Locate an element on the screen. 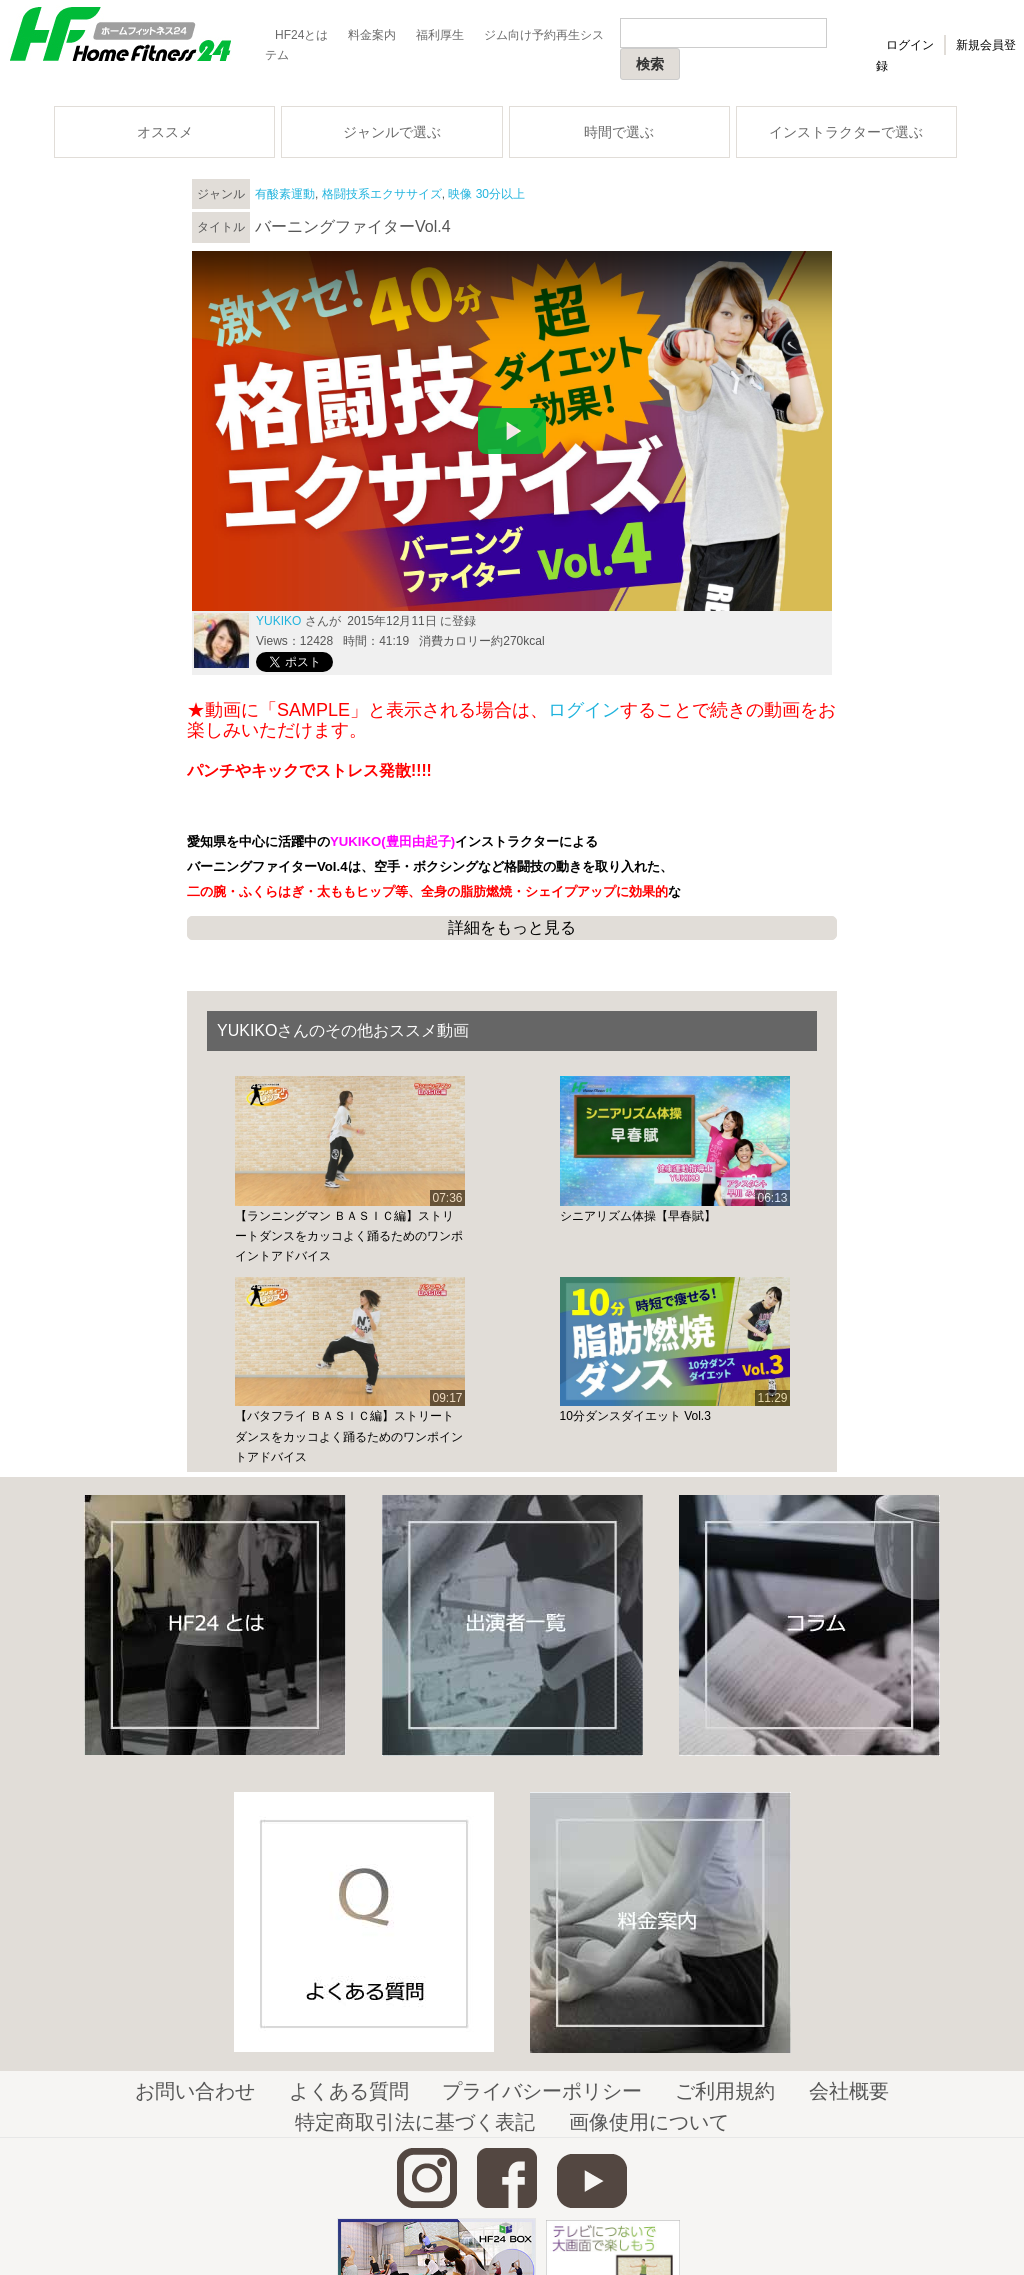 The width and height of the screenshot is (1024, 2275). 格闘技系エクササイズ is located at coordinates (382, 194).